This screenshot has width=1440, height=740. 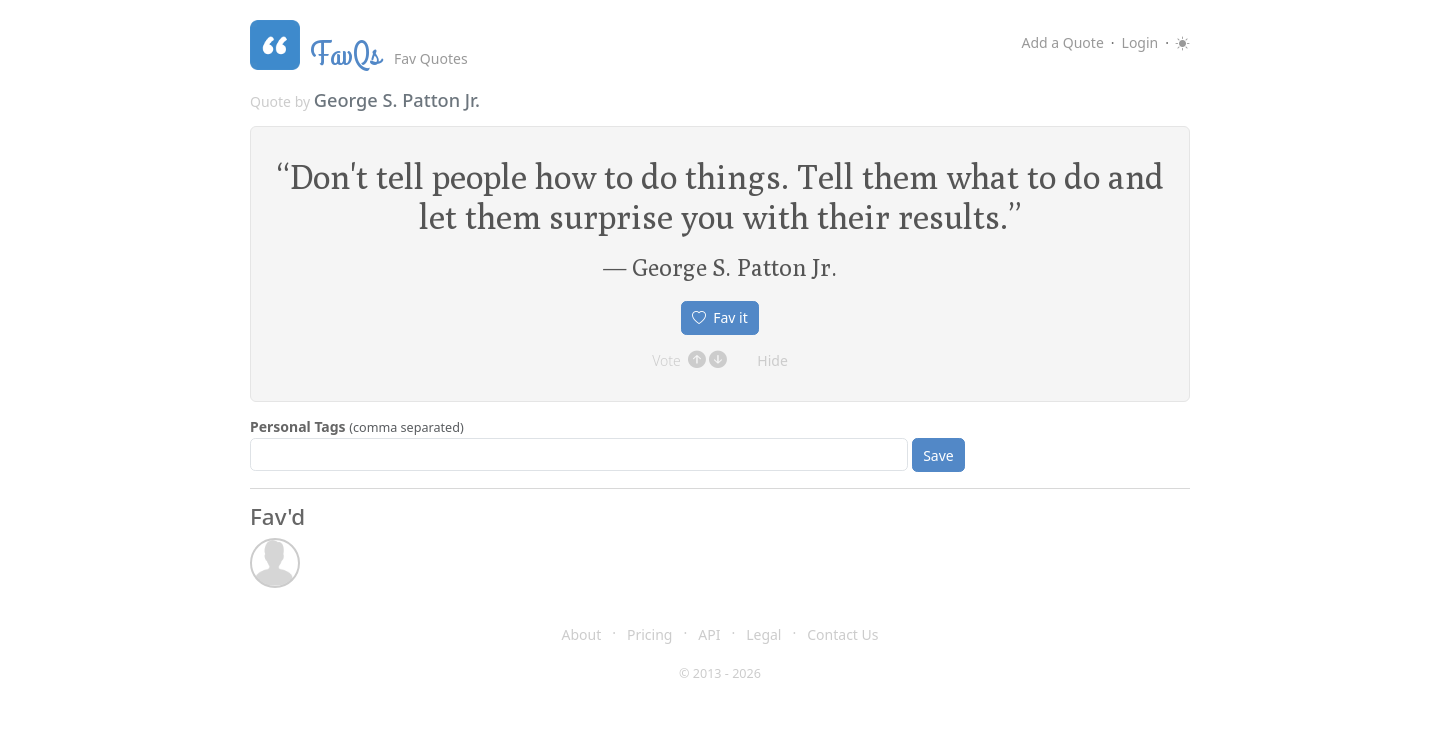 I want to click on About, so click(x=582, y=634).